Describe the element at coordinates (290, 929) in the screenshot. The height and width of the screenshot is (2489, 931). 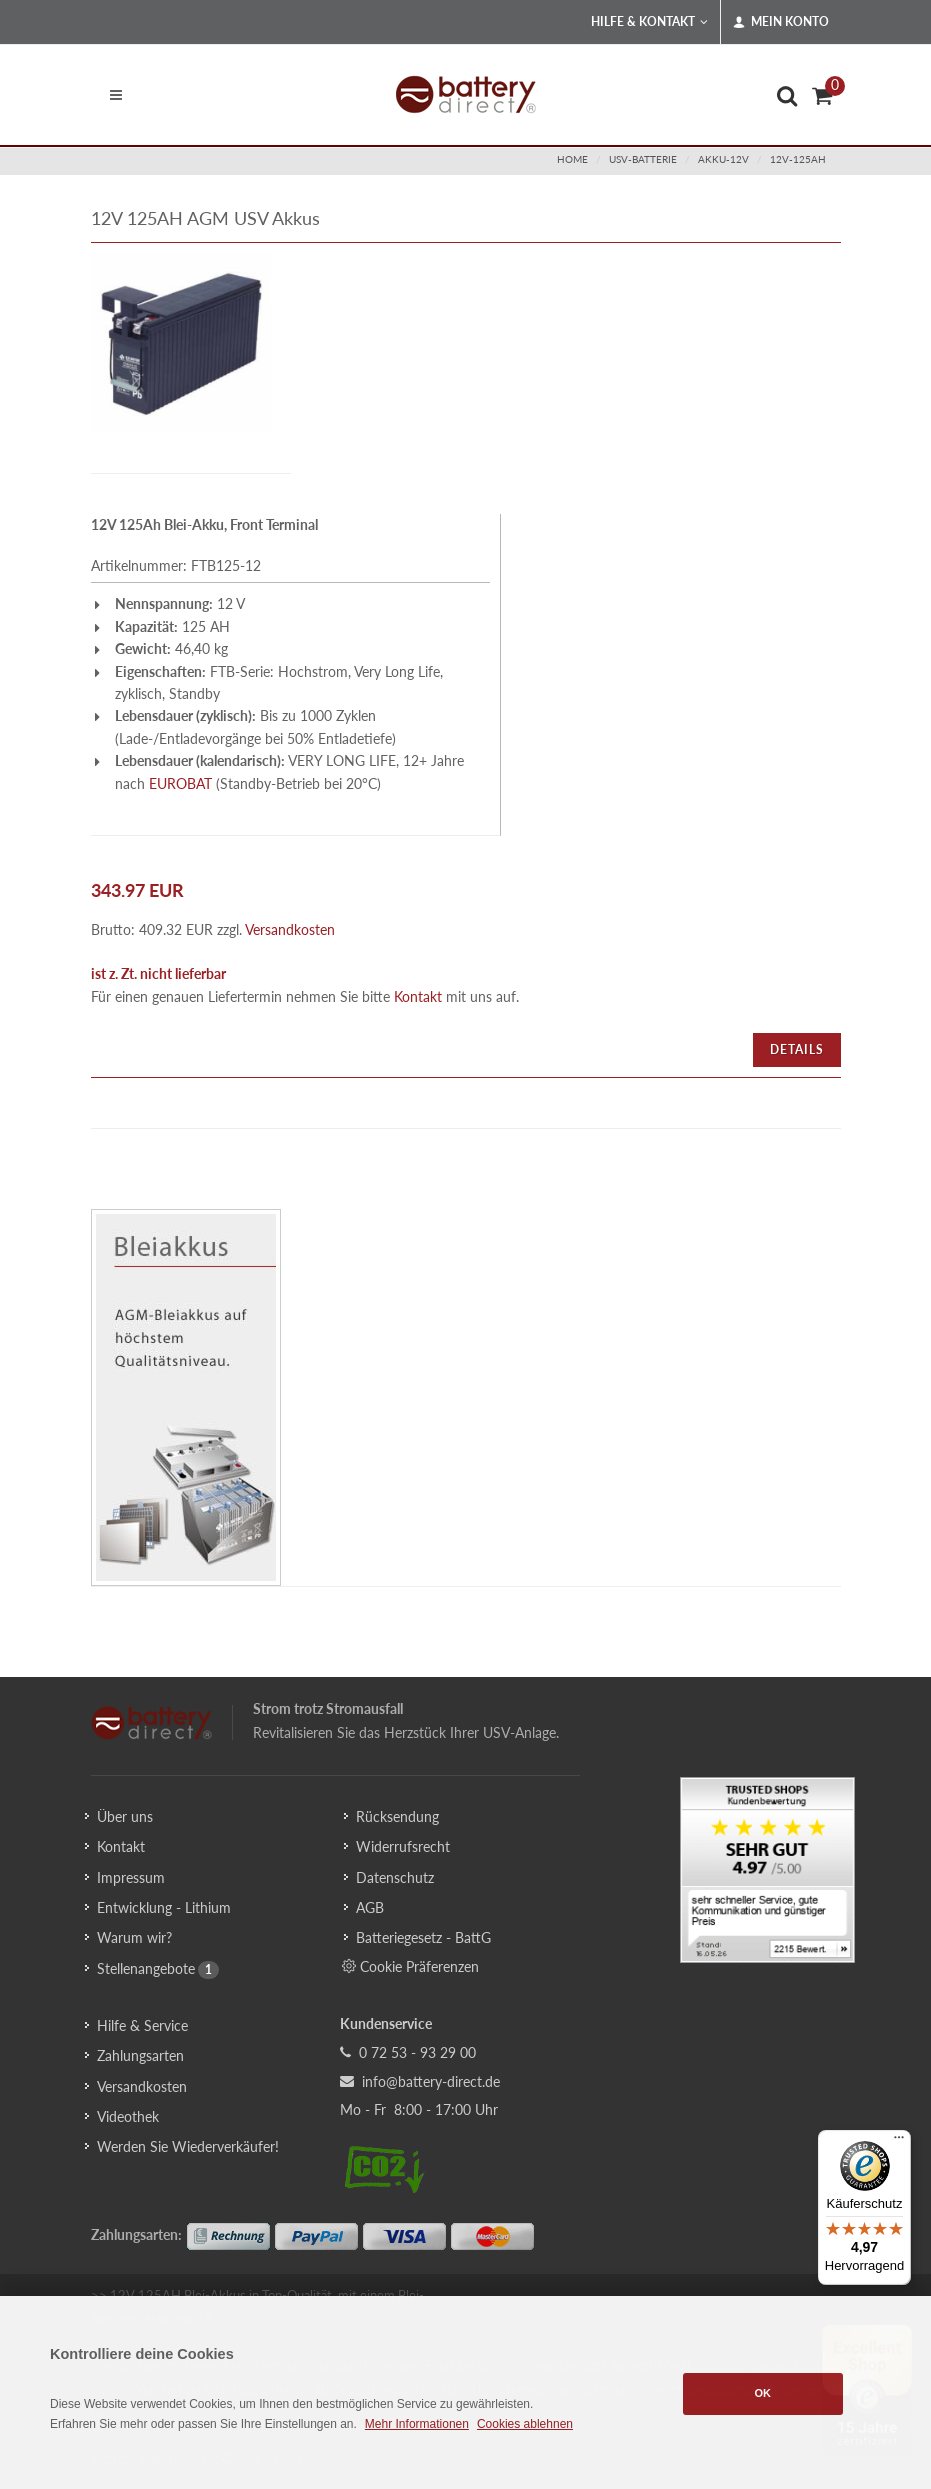
I see `Versandkosten` at that location.